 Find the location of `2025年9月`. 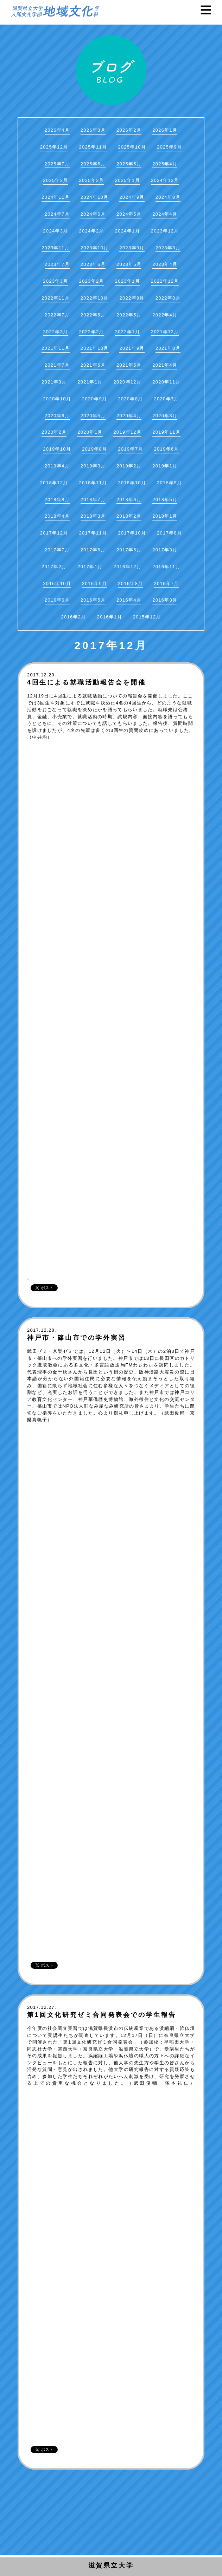

2025年9月 is located at coordinates (169, 147).